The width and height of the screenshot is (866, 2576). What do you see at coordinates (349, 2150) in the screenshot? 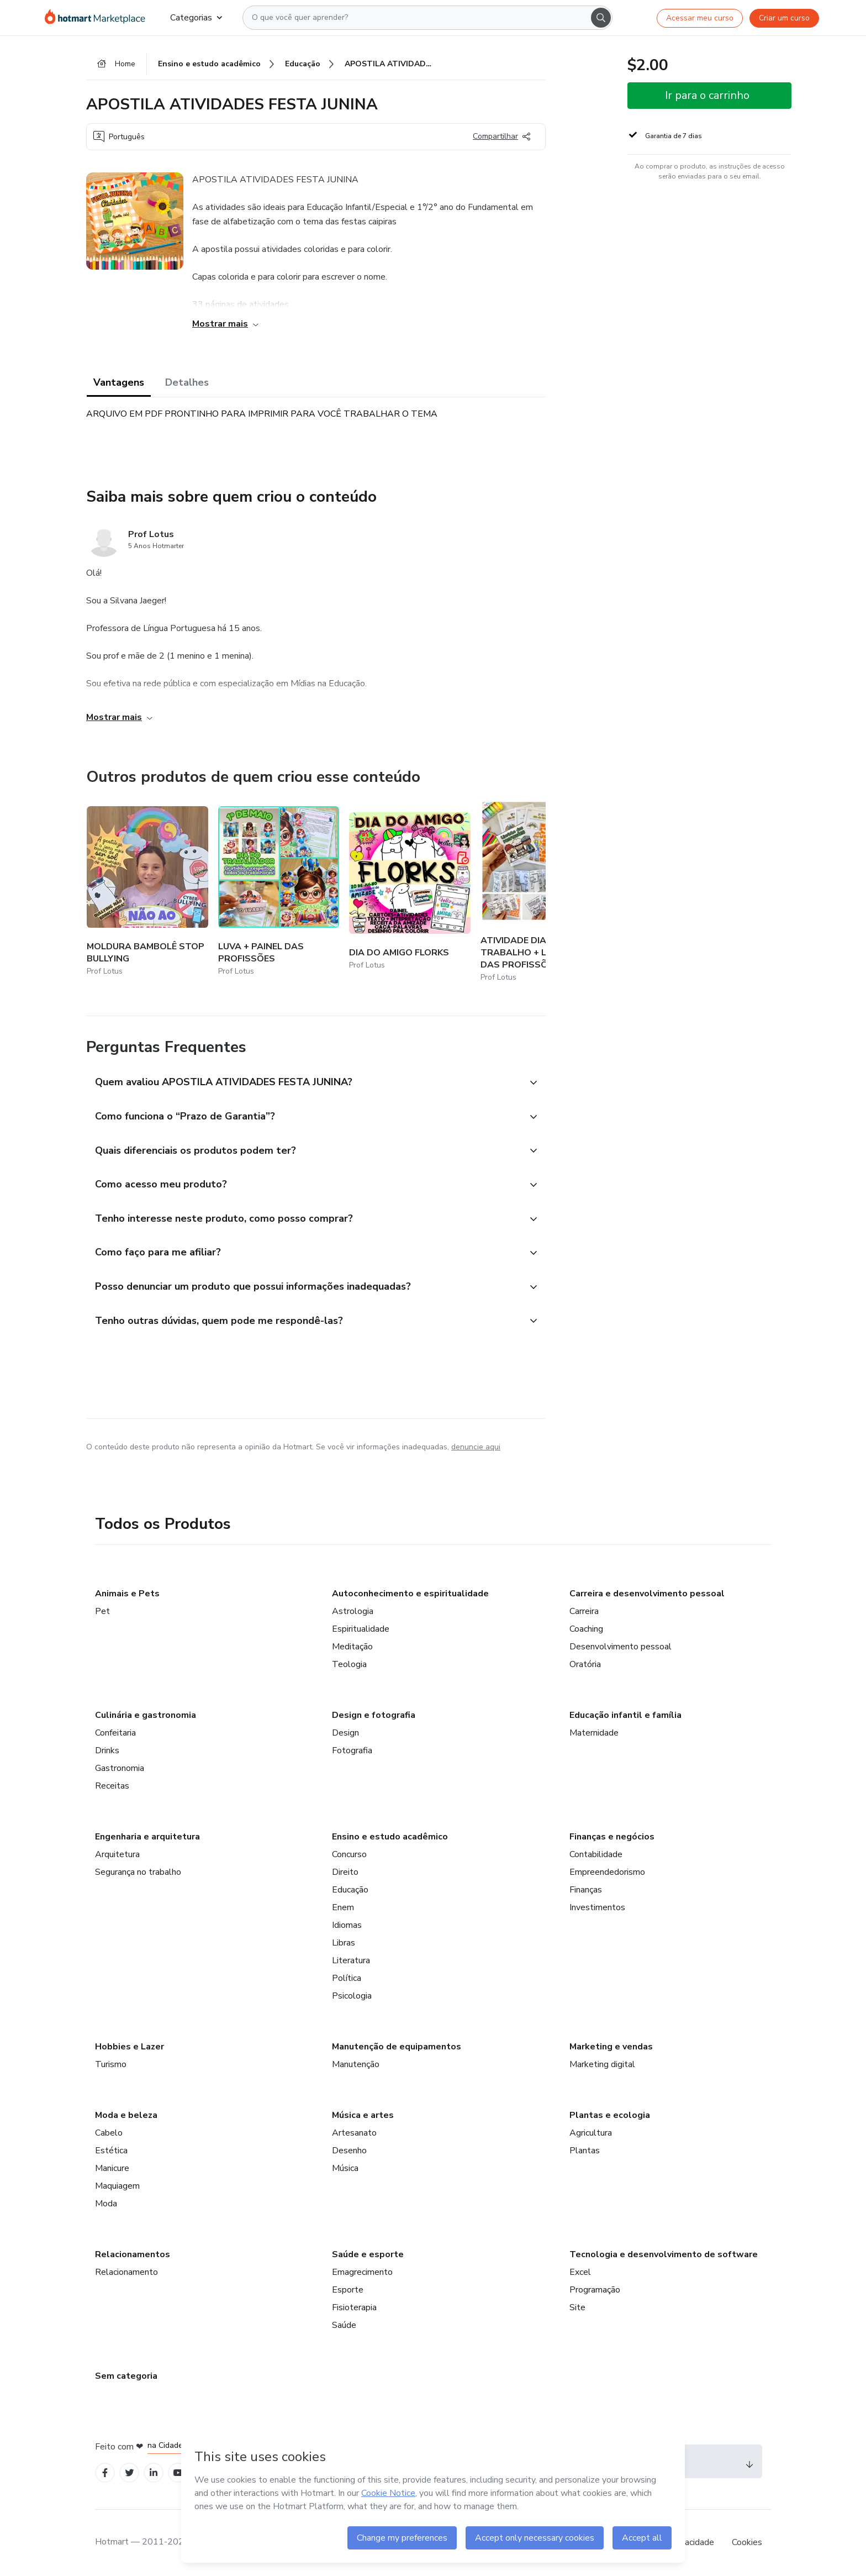
I see `Desenho` at bounding box center [349, 2150].